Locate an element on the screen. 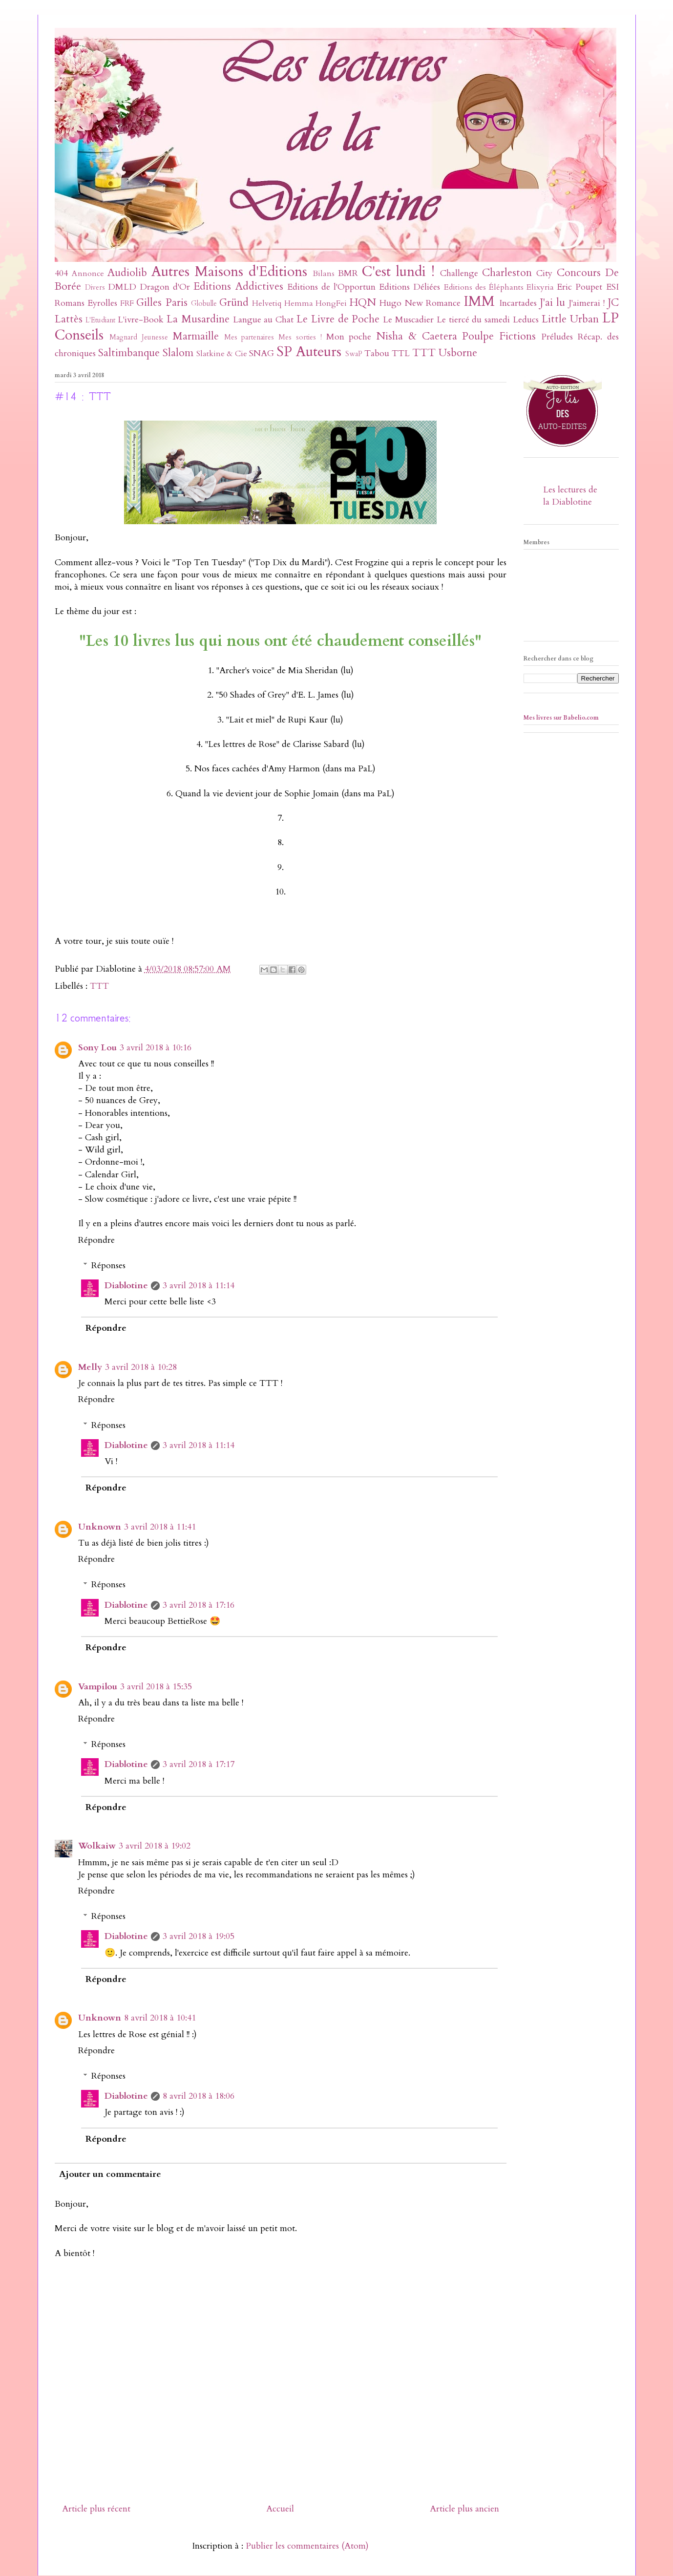  Eric Poupet is located at coordinates (579, 287).